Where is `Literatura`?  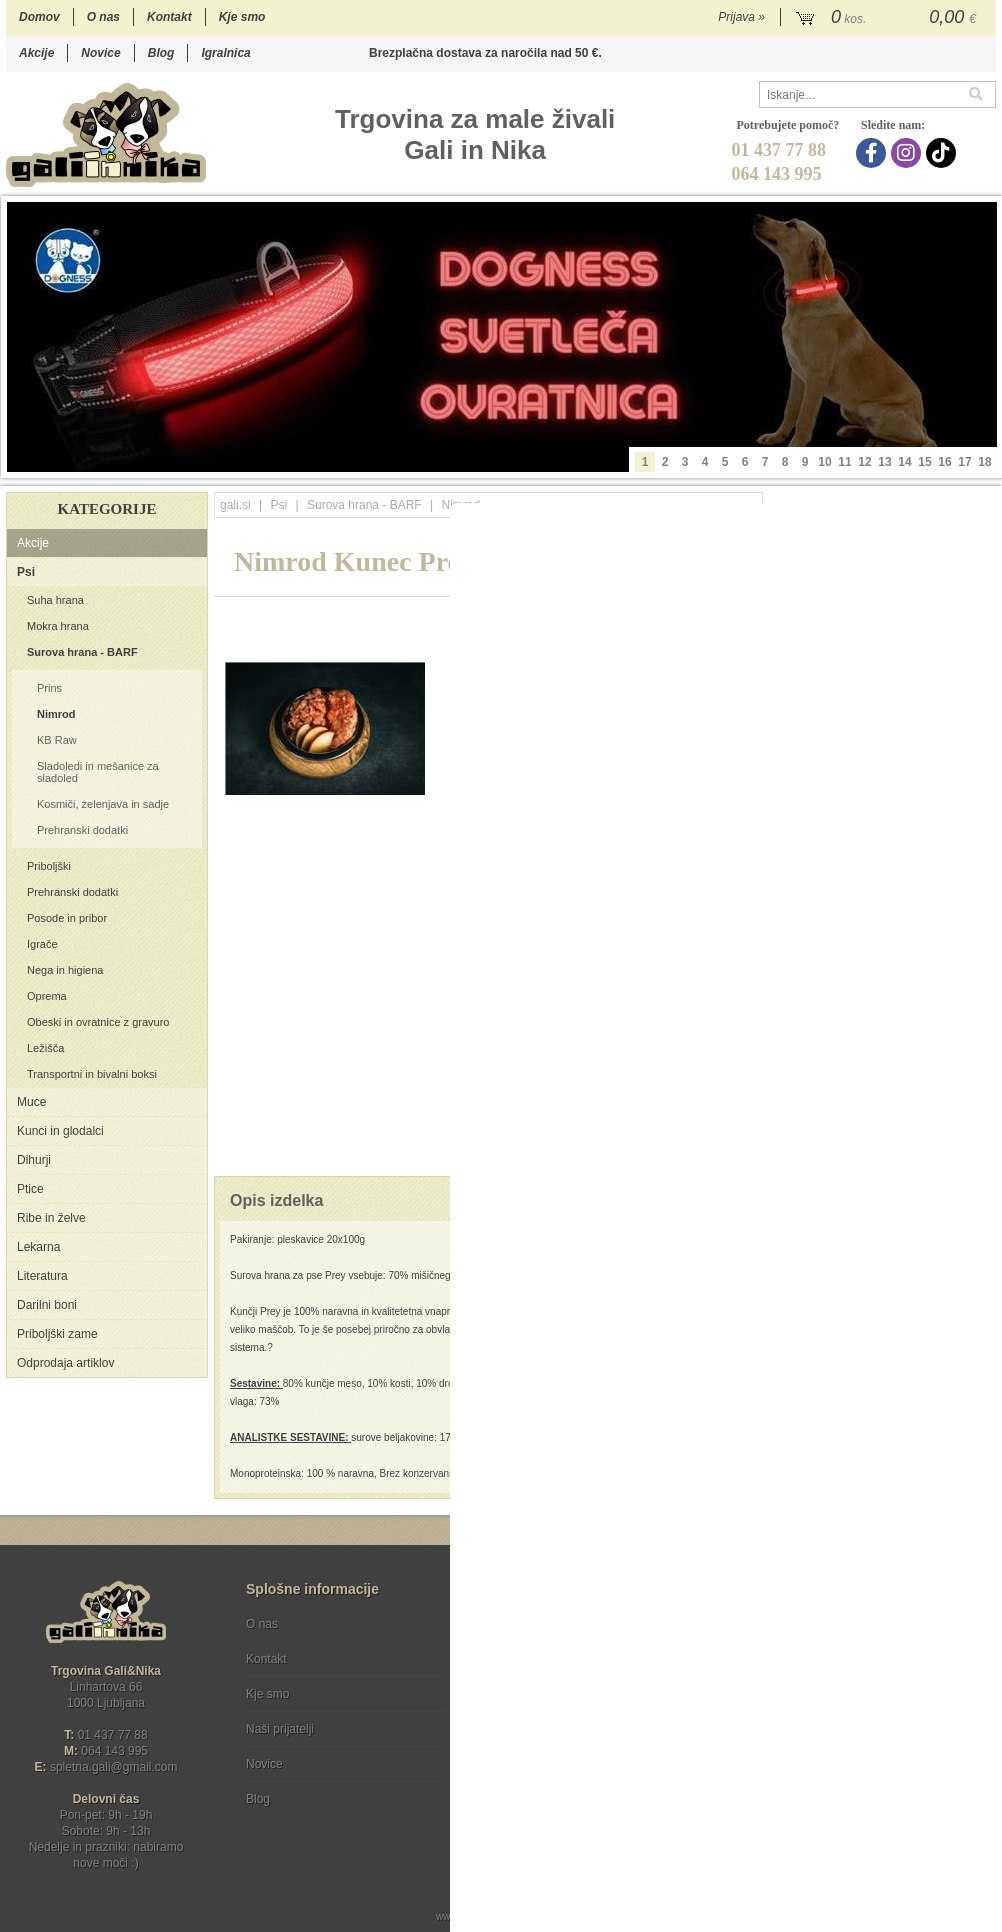 Literatura is located at coordinates (42, 1276).